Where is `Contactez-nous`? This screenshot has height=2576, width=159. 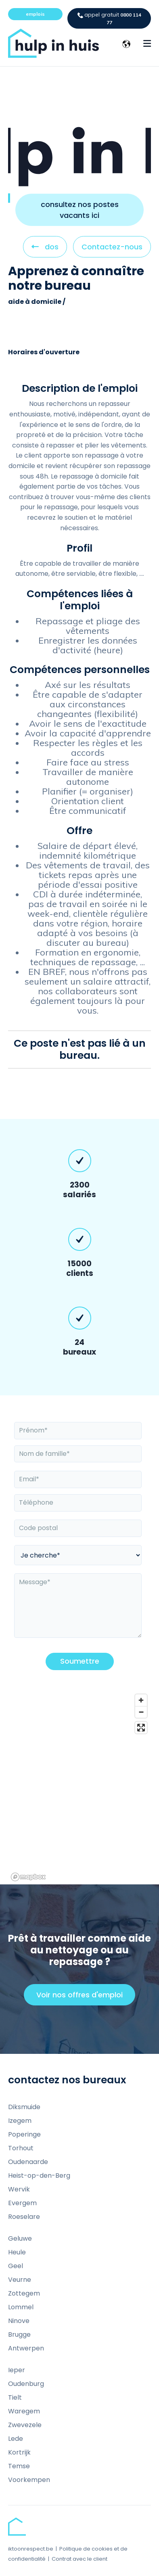 Contactez-nous is located at coordinates (112, 247).